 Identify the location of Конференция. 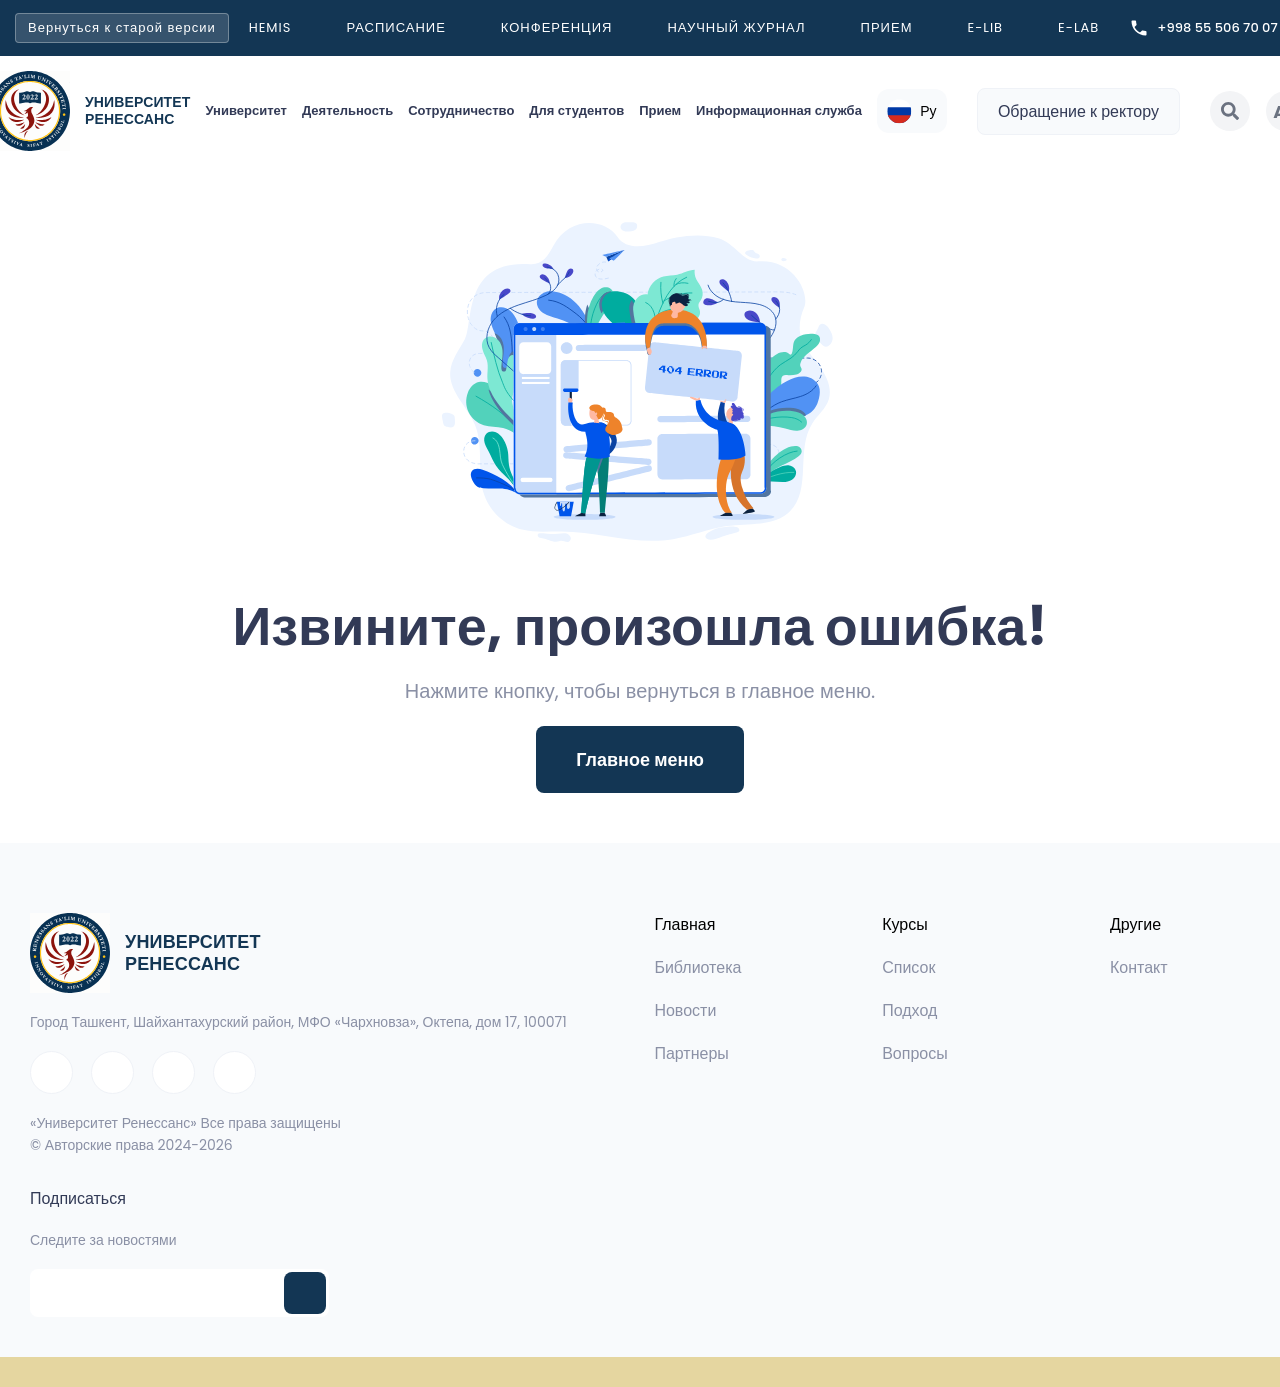
(557, 27).